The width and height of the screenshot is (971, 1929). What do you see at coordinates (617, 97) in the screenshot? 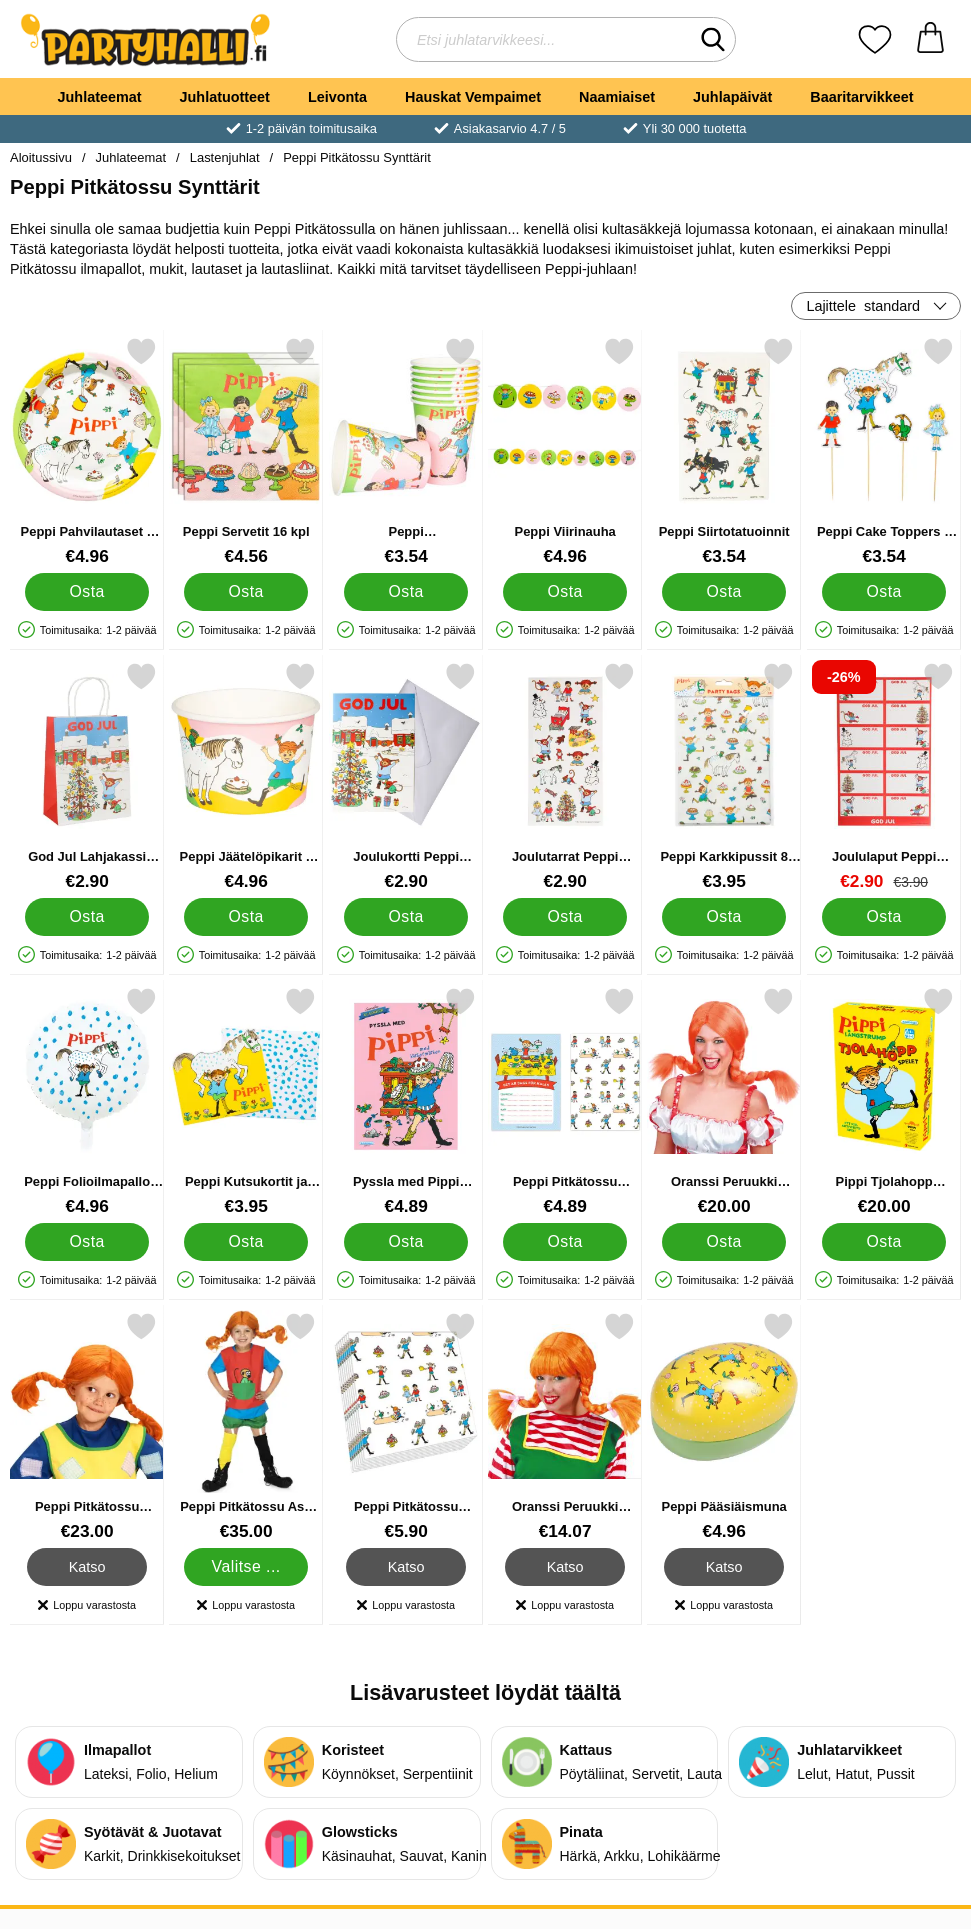
I see `Naamiaiset` at bounding box center [617, 97].